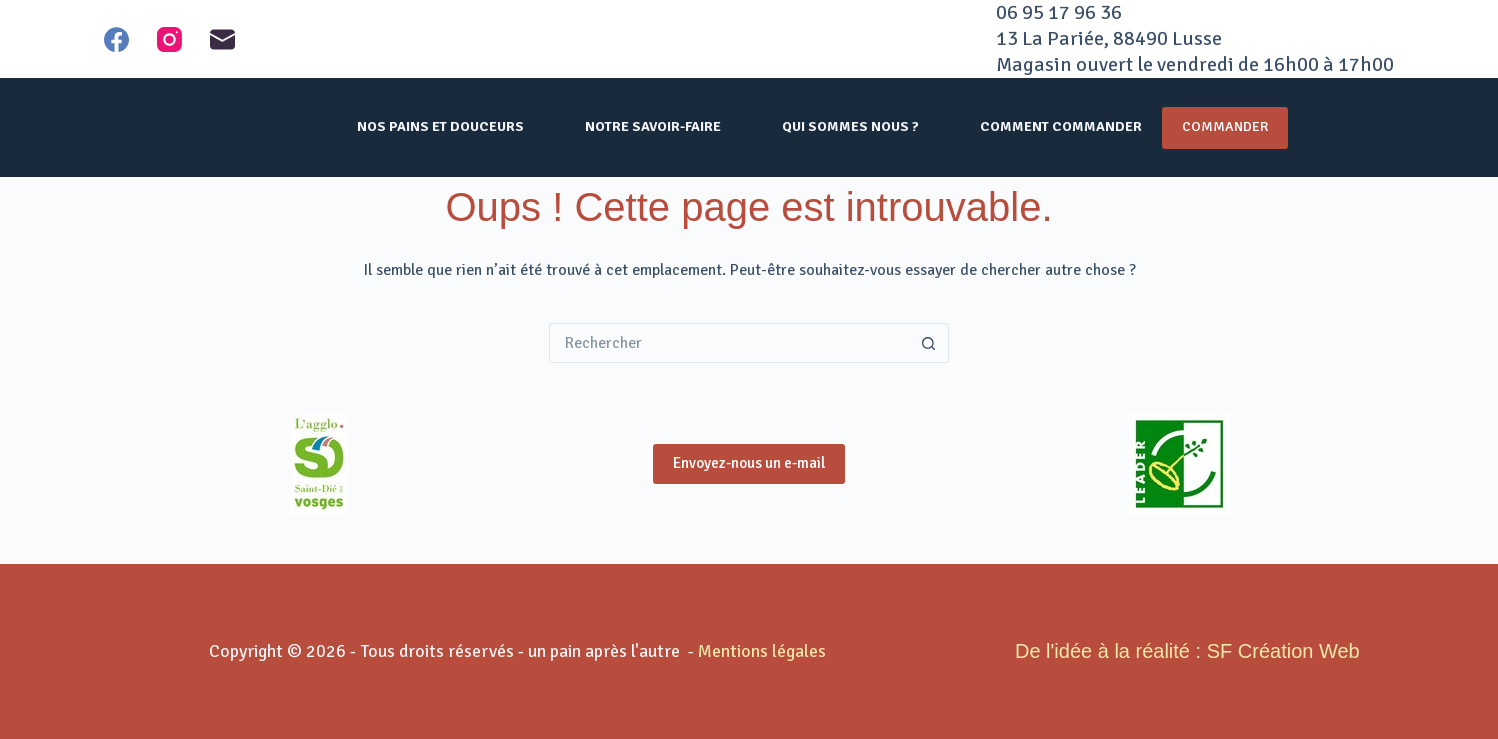 This screenshot has width=1498, height=739. Describe the element at coordinates (1061, 126) in the screenshot. I see `comment commander` at that location.